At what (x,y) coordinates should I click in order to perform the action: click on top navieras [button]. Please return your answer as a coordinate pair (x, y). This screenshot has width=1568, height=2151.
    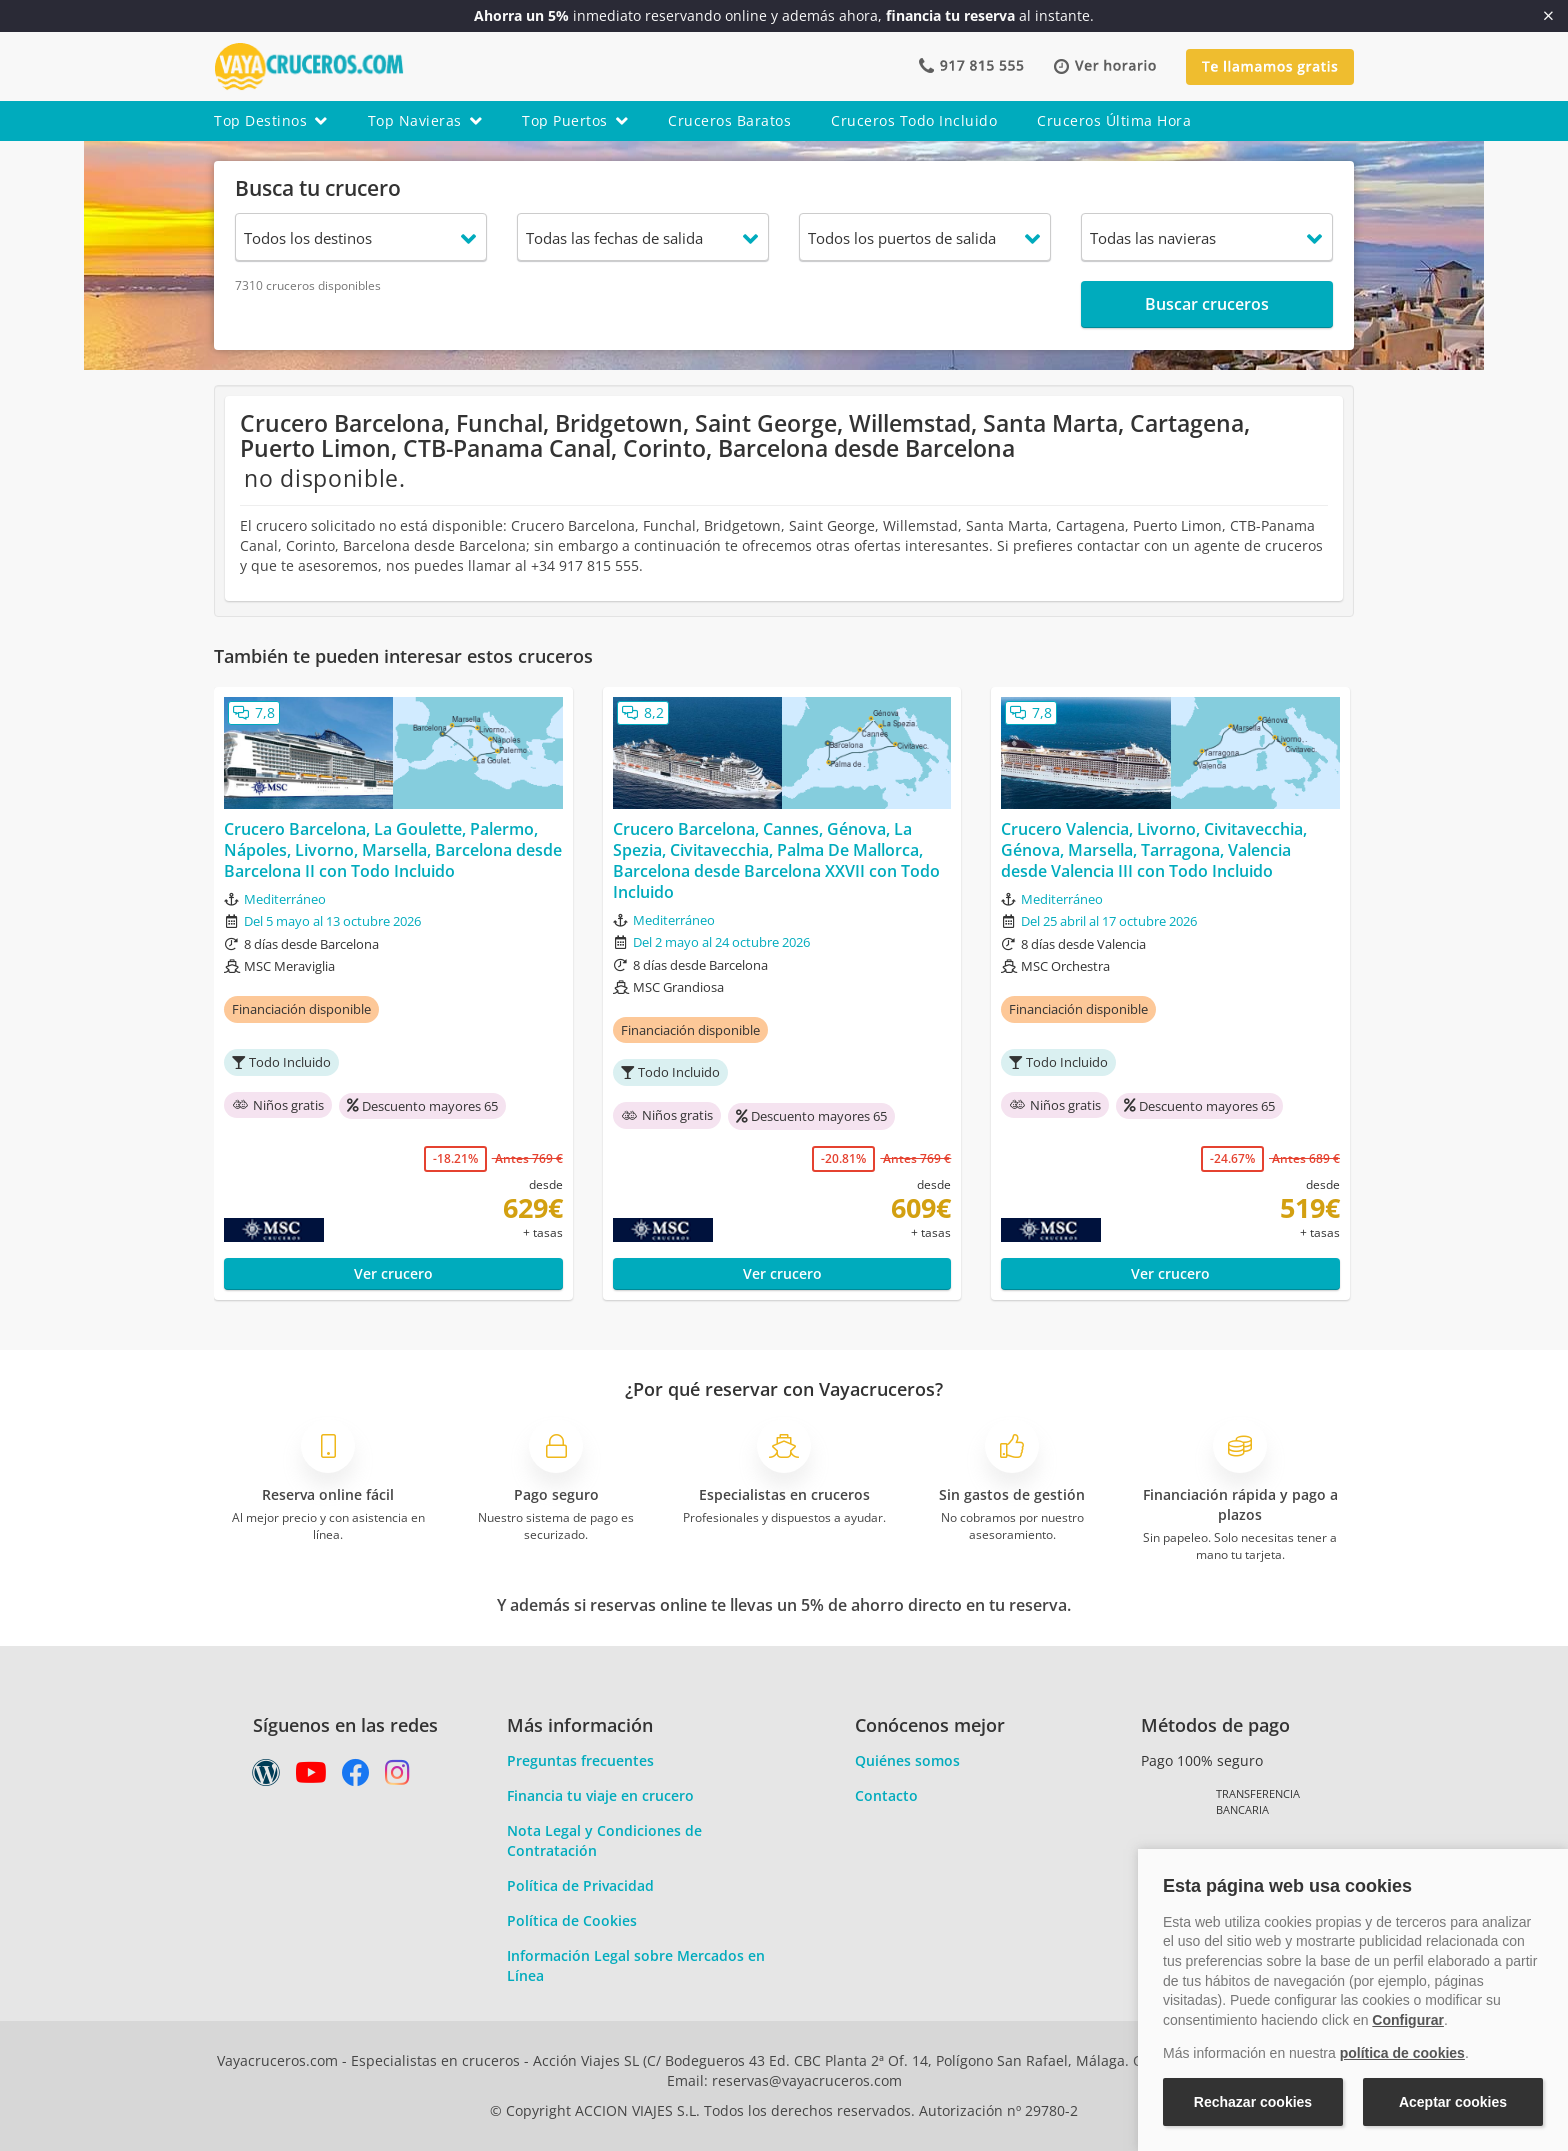
    Looking at the image, I should click on (425, 120).